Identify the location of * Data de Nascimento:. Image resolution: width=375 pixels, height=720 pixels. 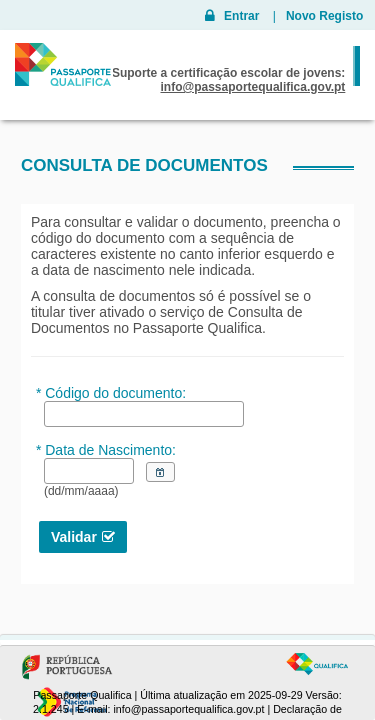
(106, 450).